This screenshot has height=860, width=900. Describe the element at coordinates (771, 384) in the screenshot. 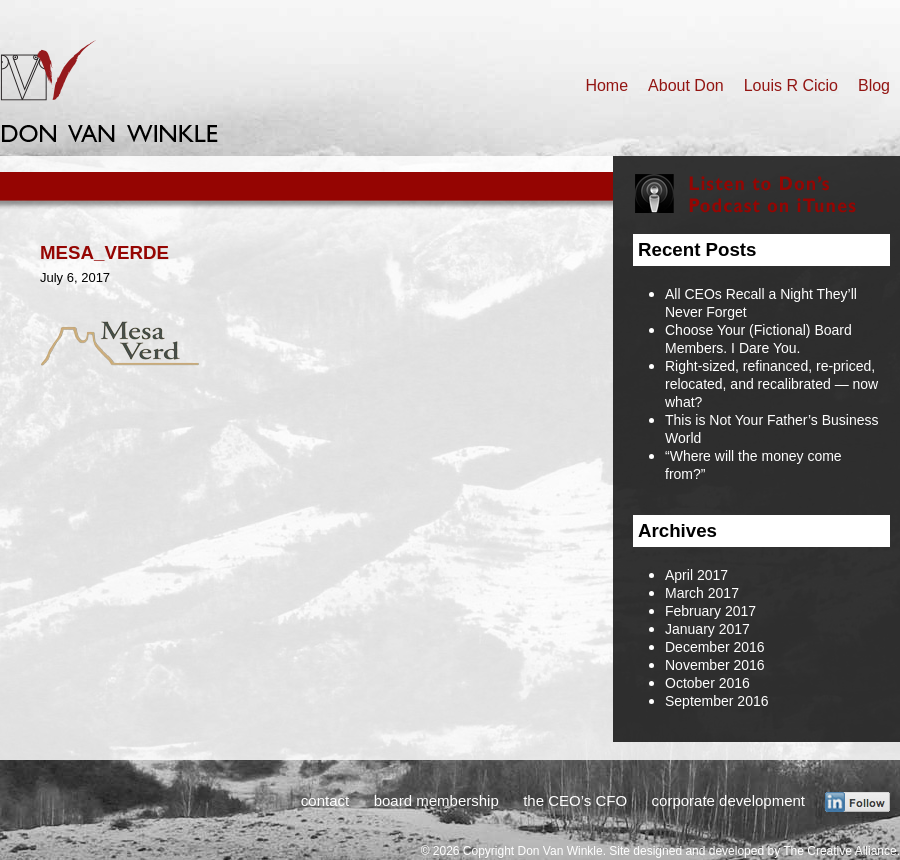

I see `Right-sized, refinanced, re-priced, relocated, and recalibrated — now what?` at that location.